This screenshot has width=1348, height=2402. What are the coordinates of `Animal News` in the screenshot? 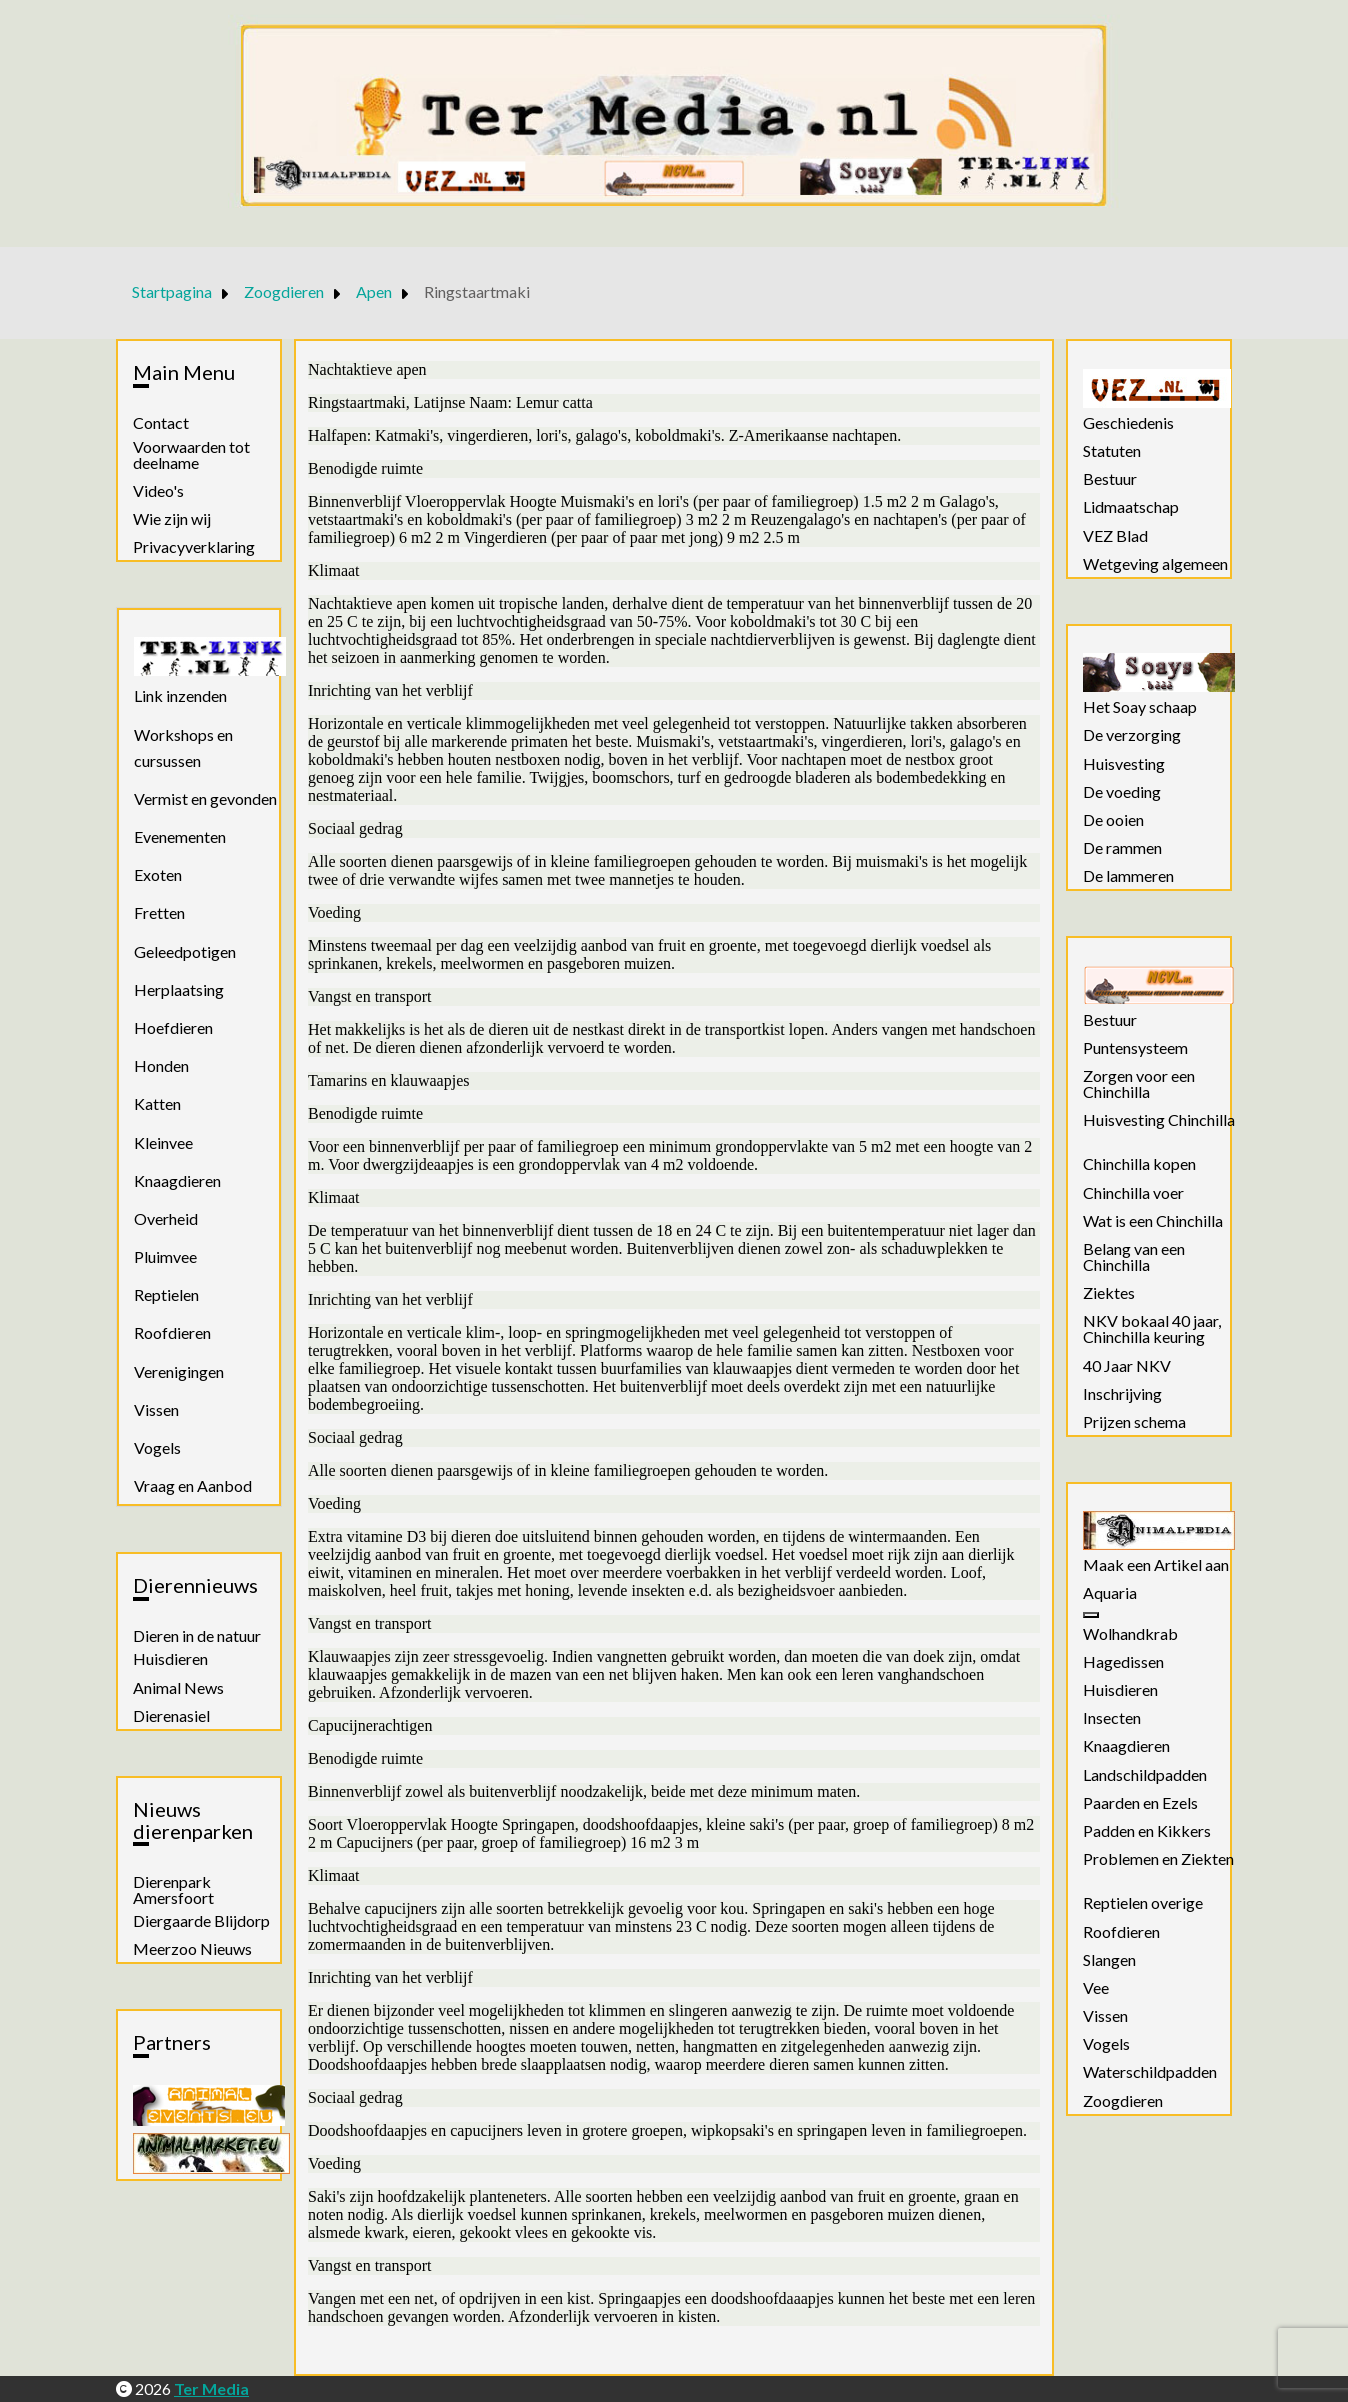 It's located at (178, 1688).